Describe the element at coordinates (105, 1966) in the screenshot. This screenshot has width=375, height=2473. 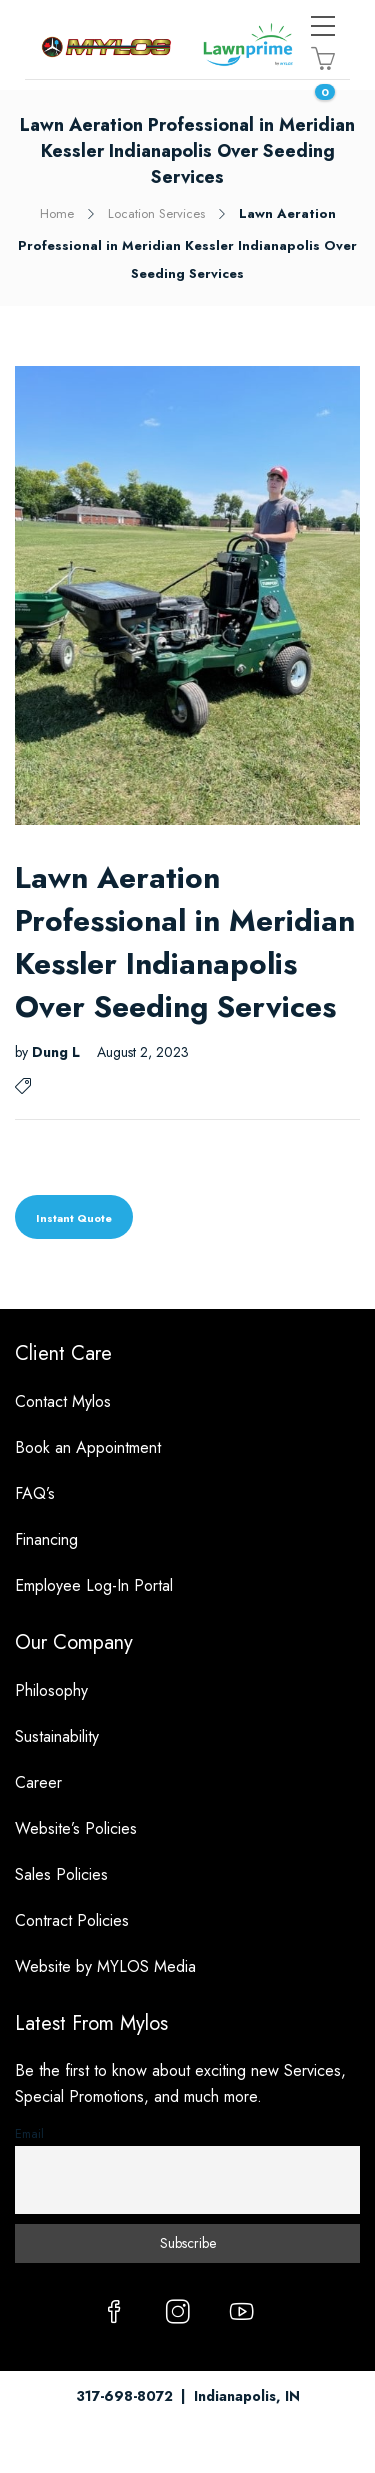
I see `Website by MYLOS Media` at that location.